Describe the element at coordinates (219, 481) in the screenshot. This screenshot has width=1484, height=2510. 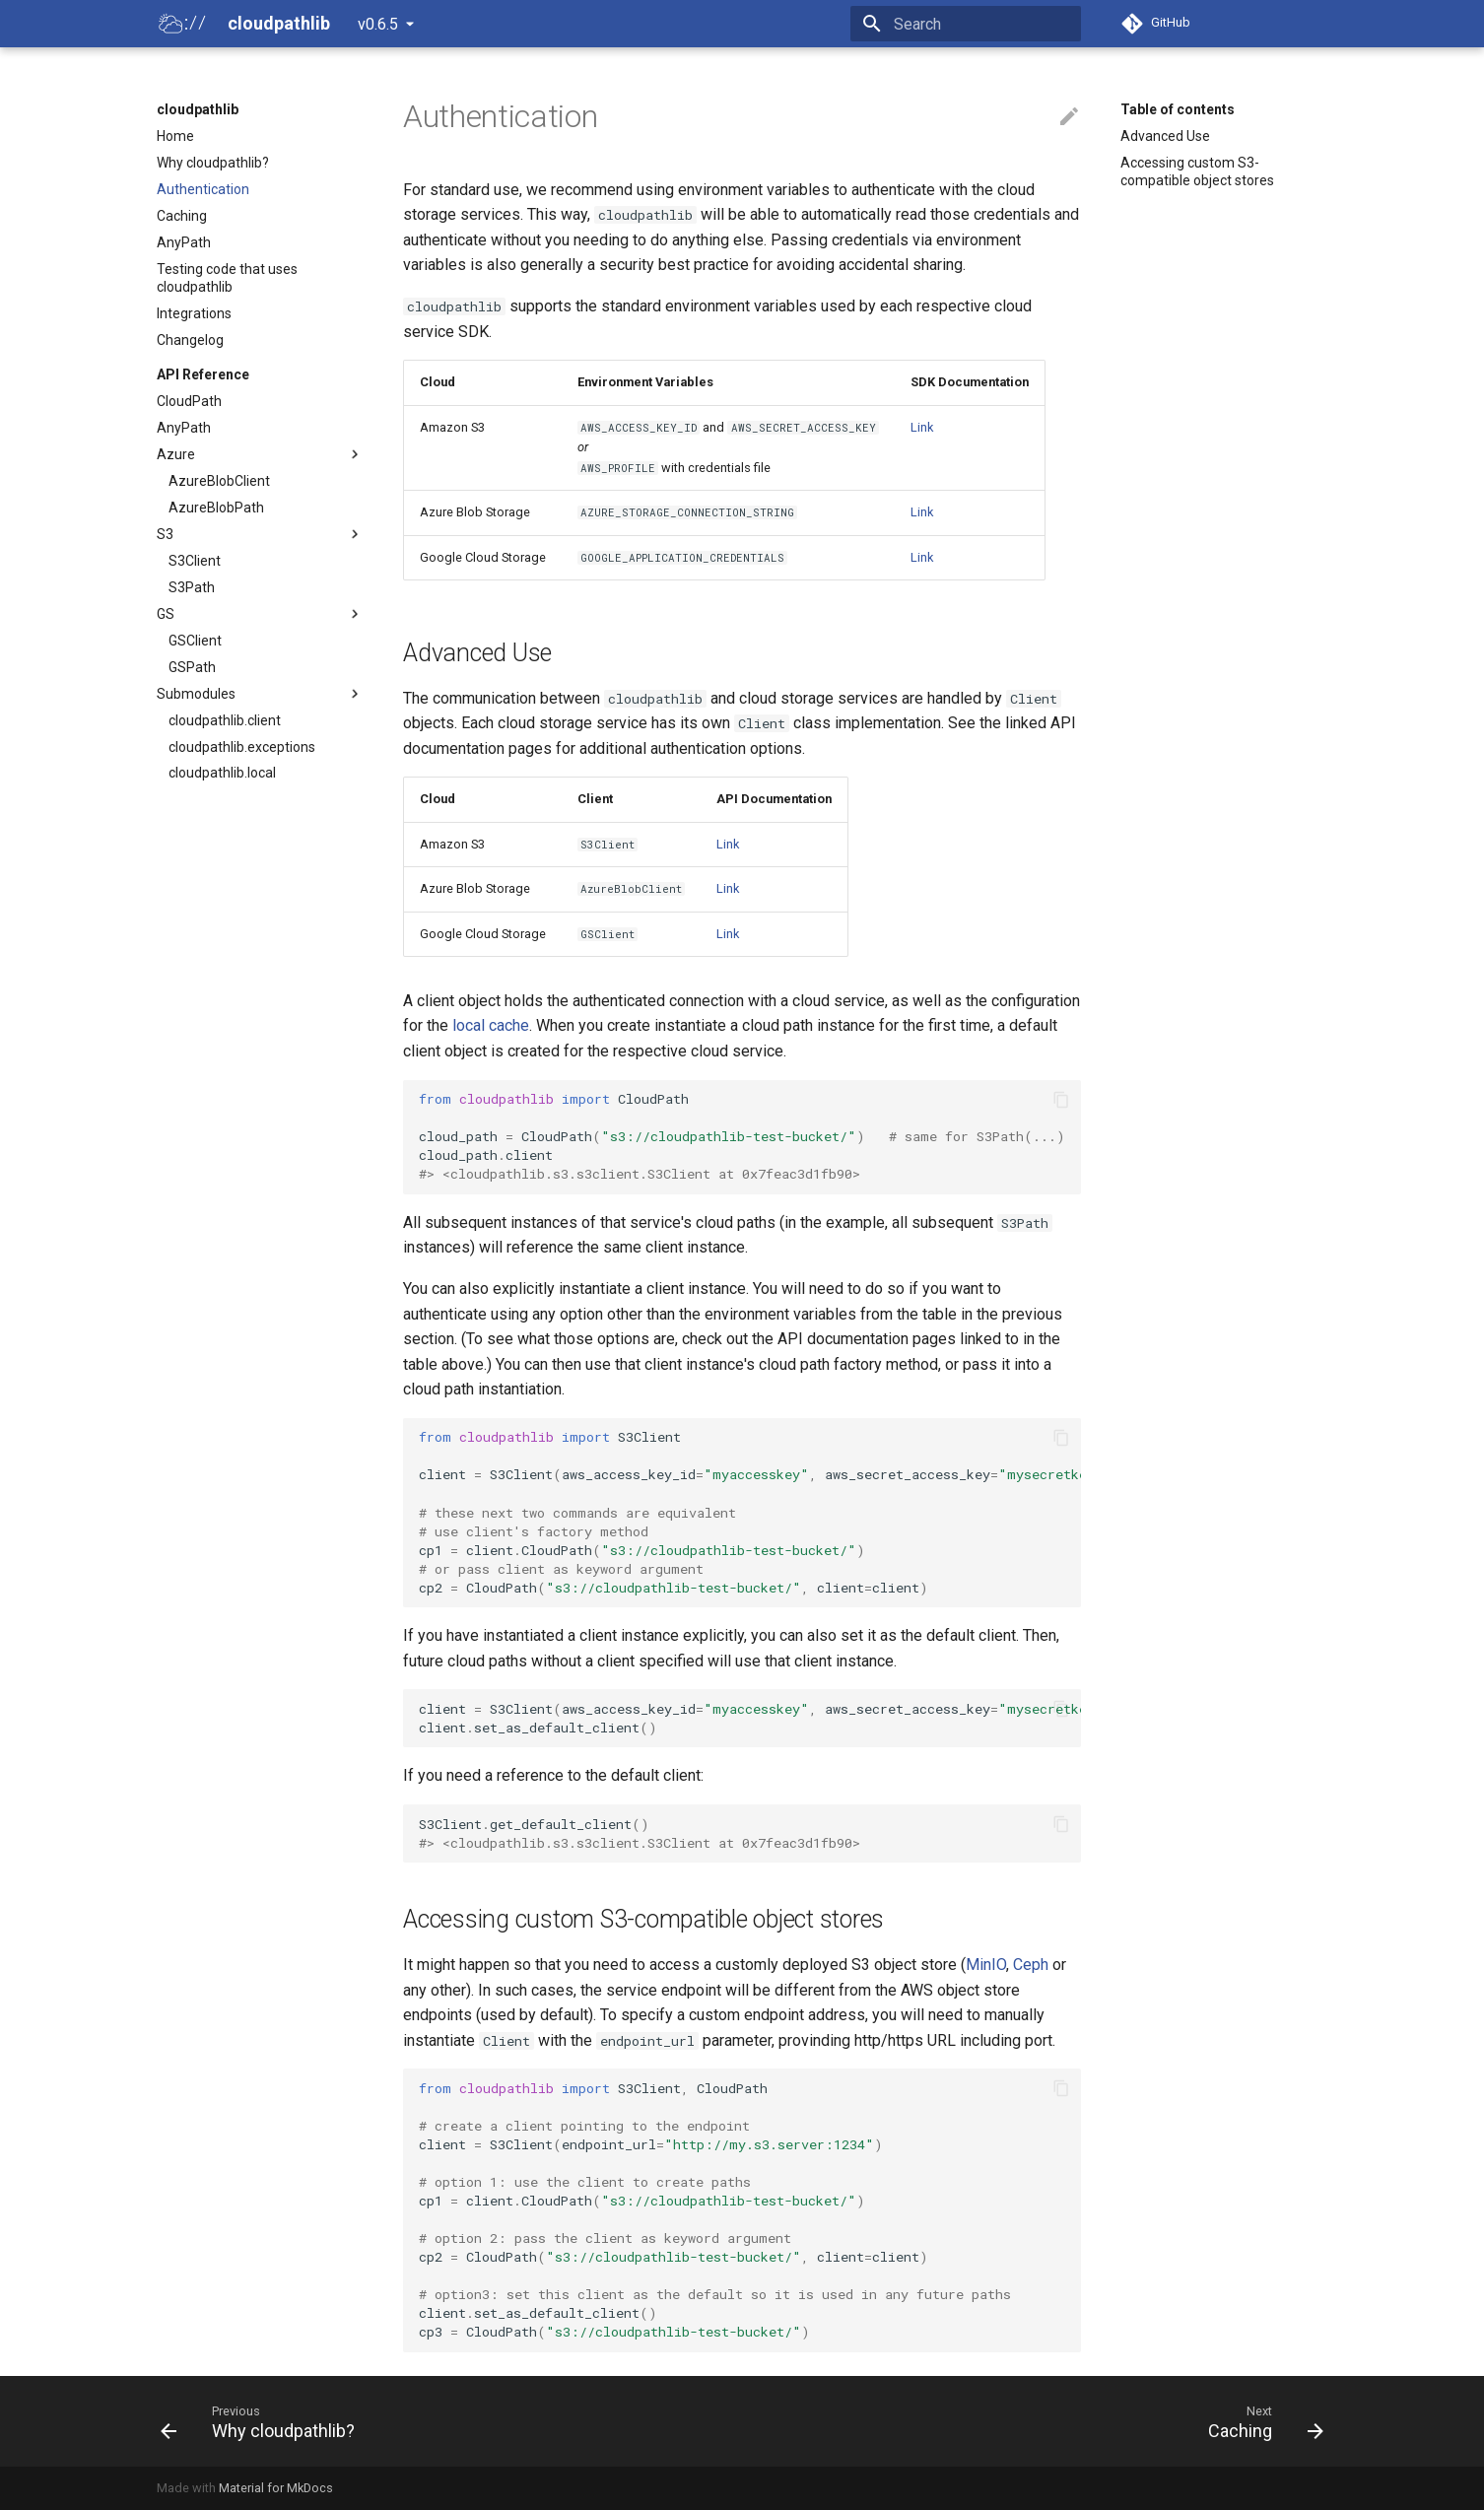
I see `AzureBlobClient` at that location.